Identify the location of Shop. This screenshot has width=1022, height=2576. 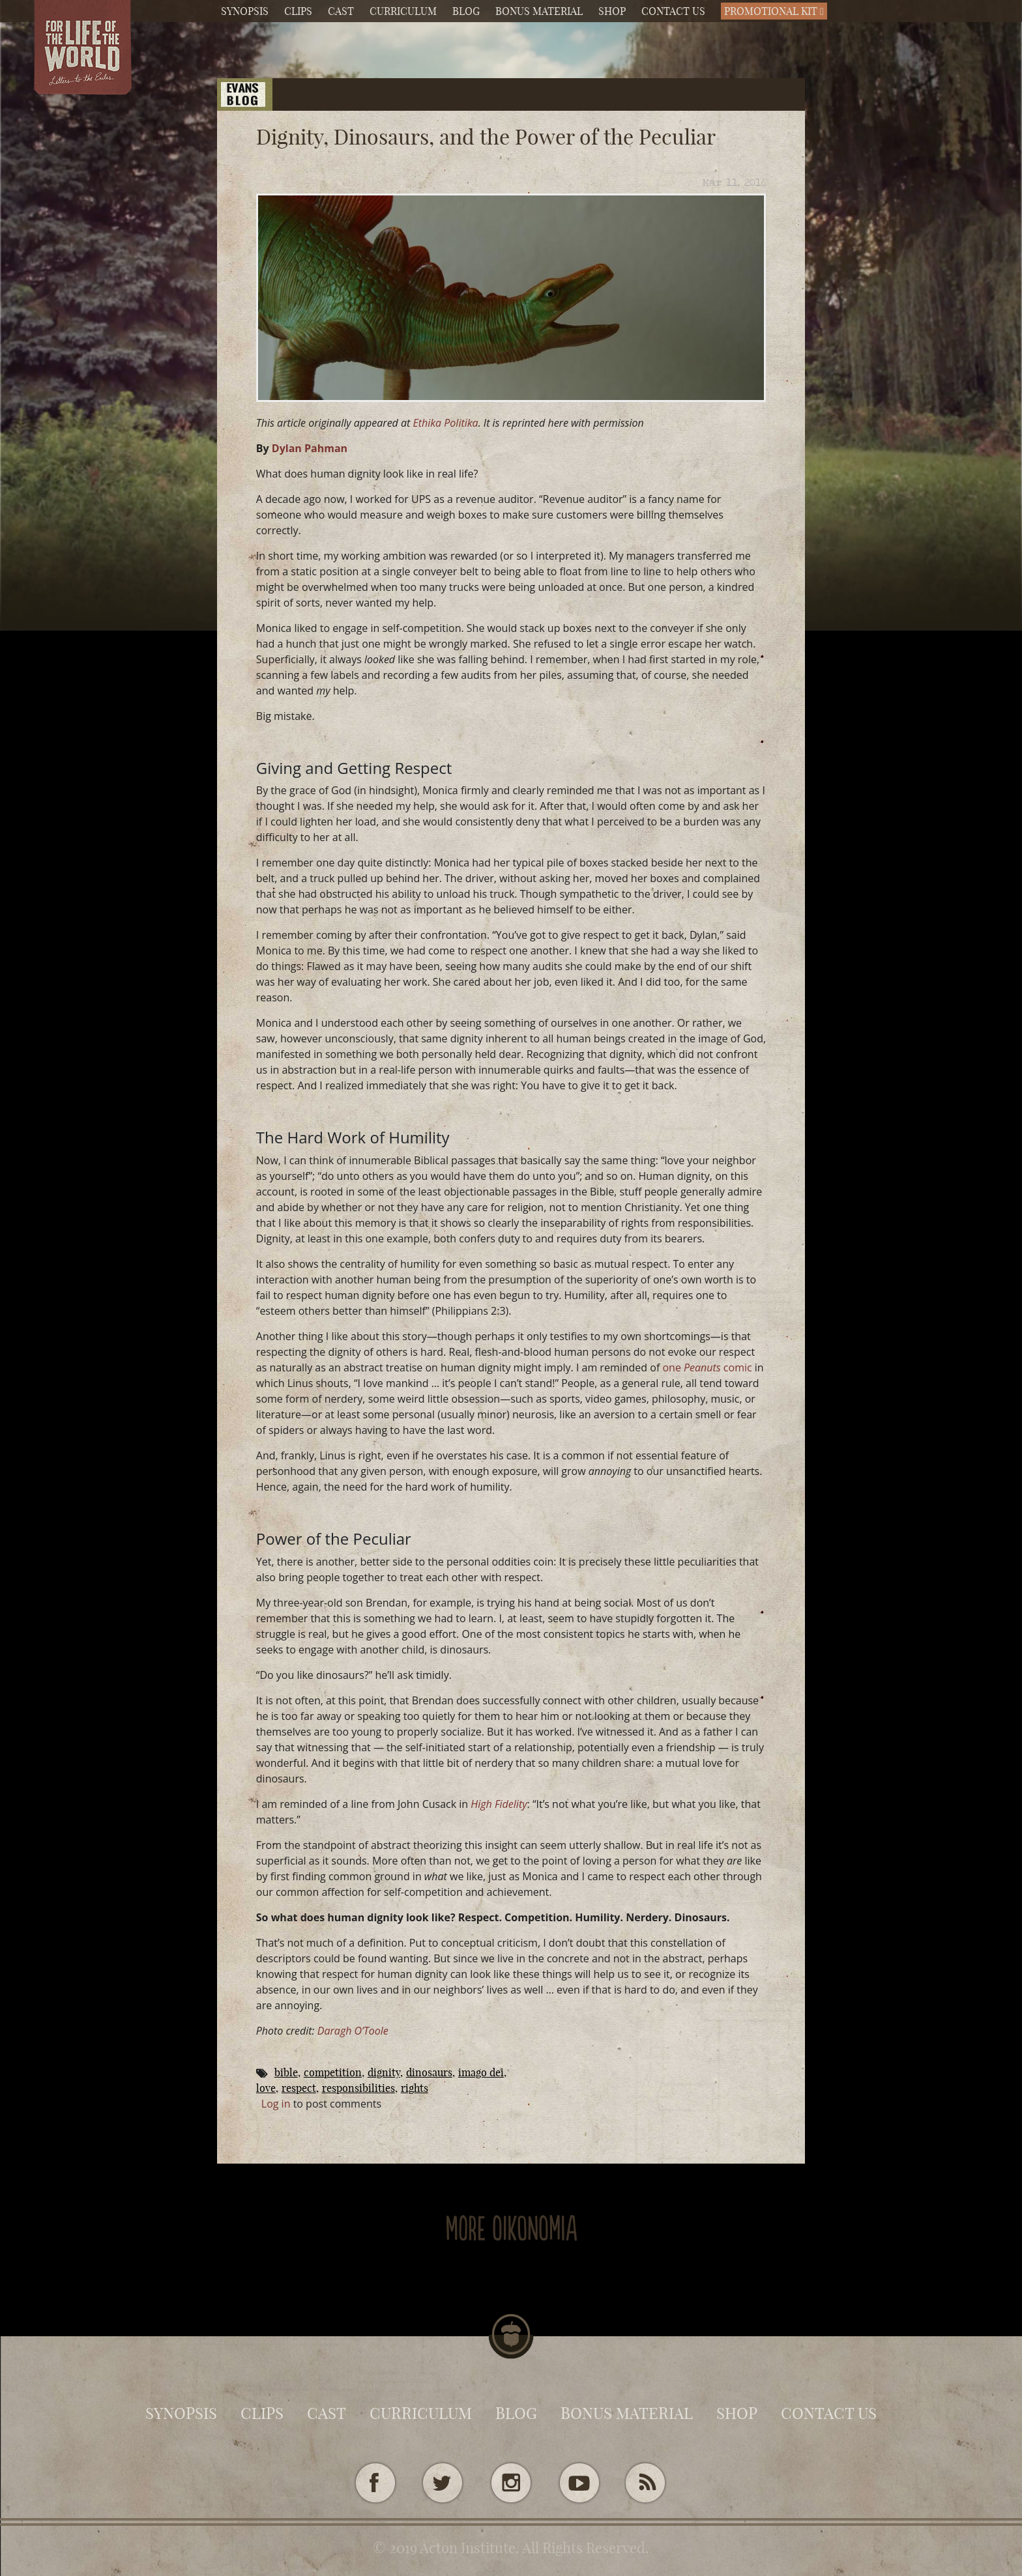
(612, 11).